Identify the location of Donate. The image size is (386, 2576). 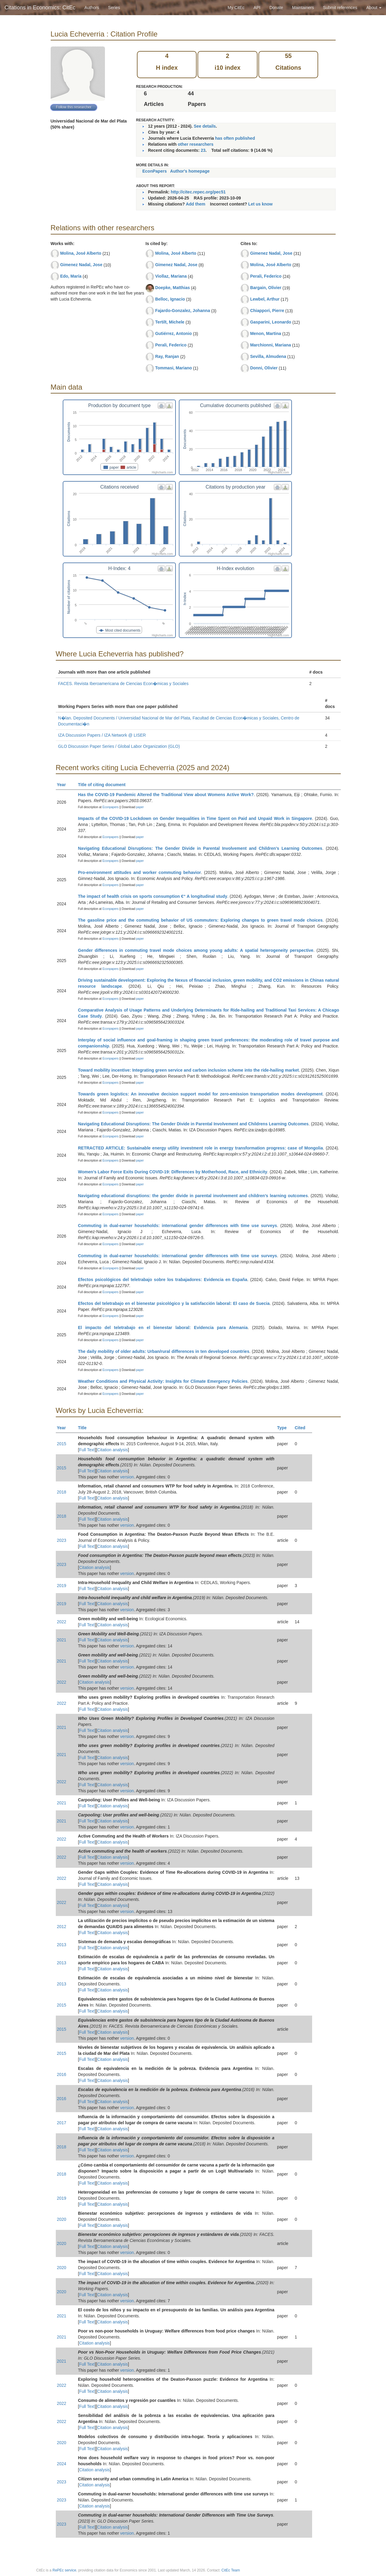
(276, 7).